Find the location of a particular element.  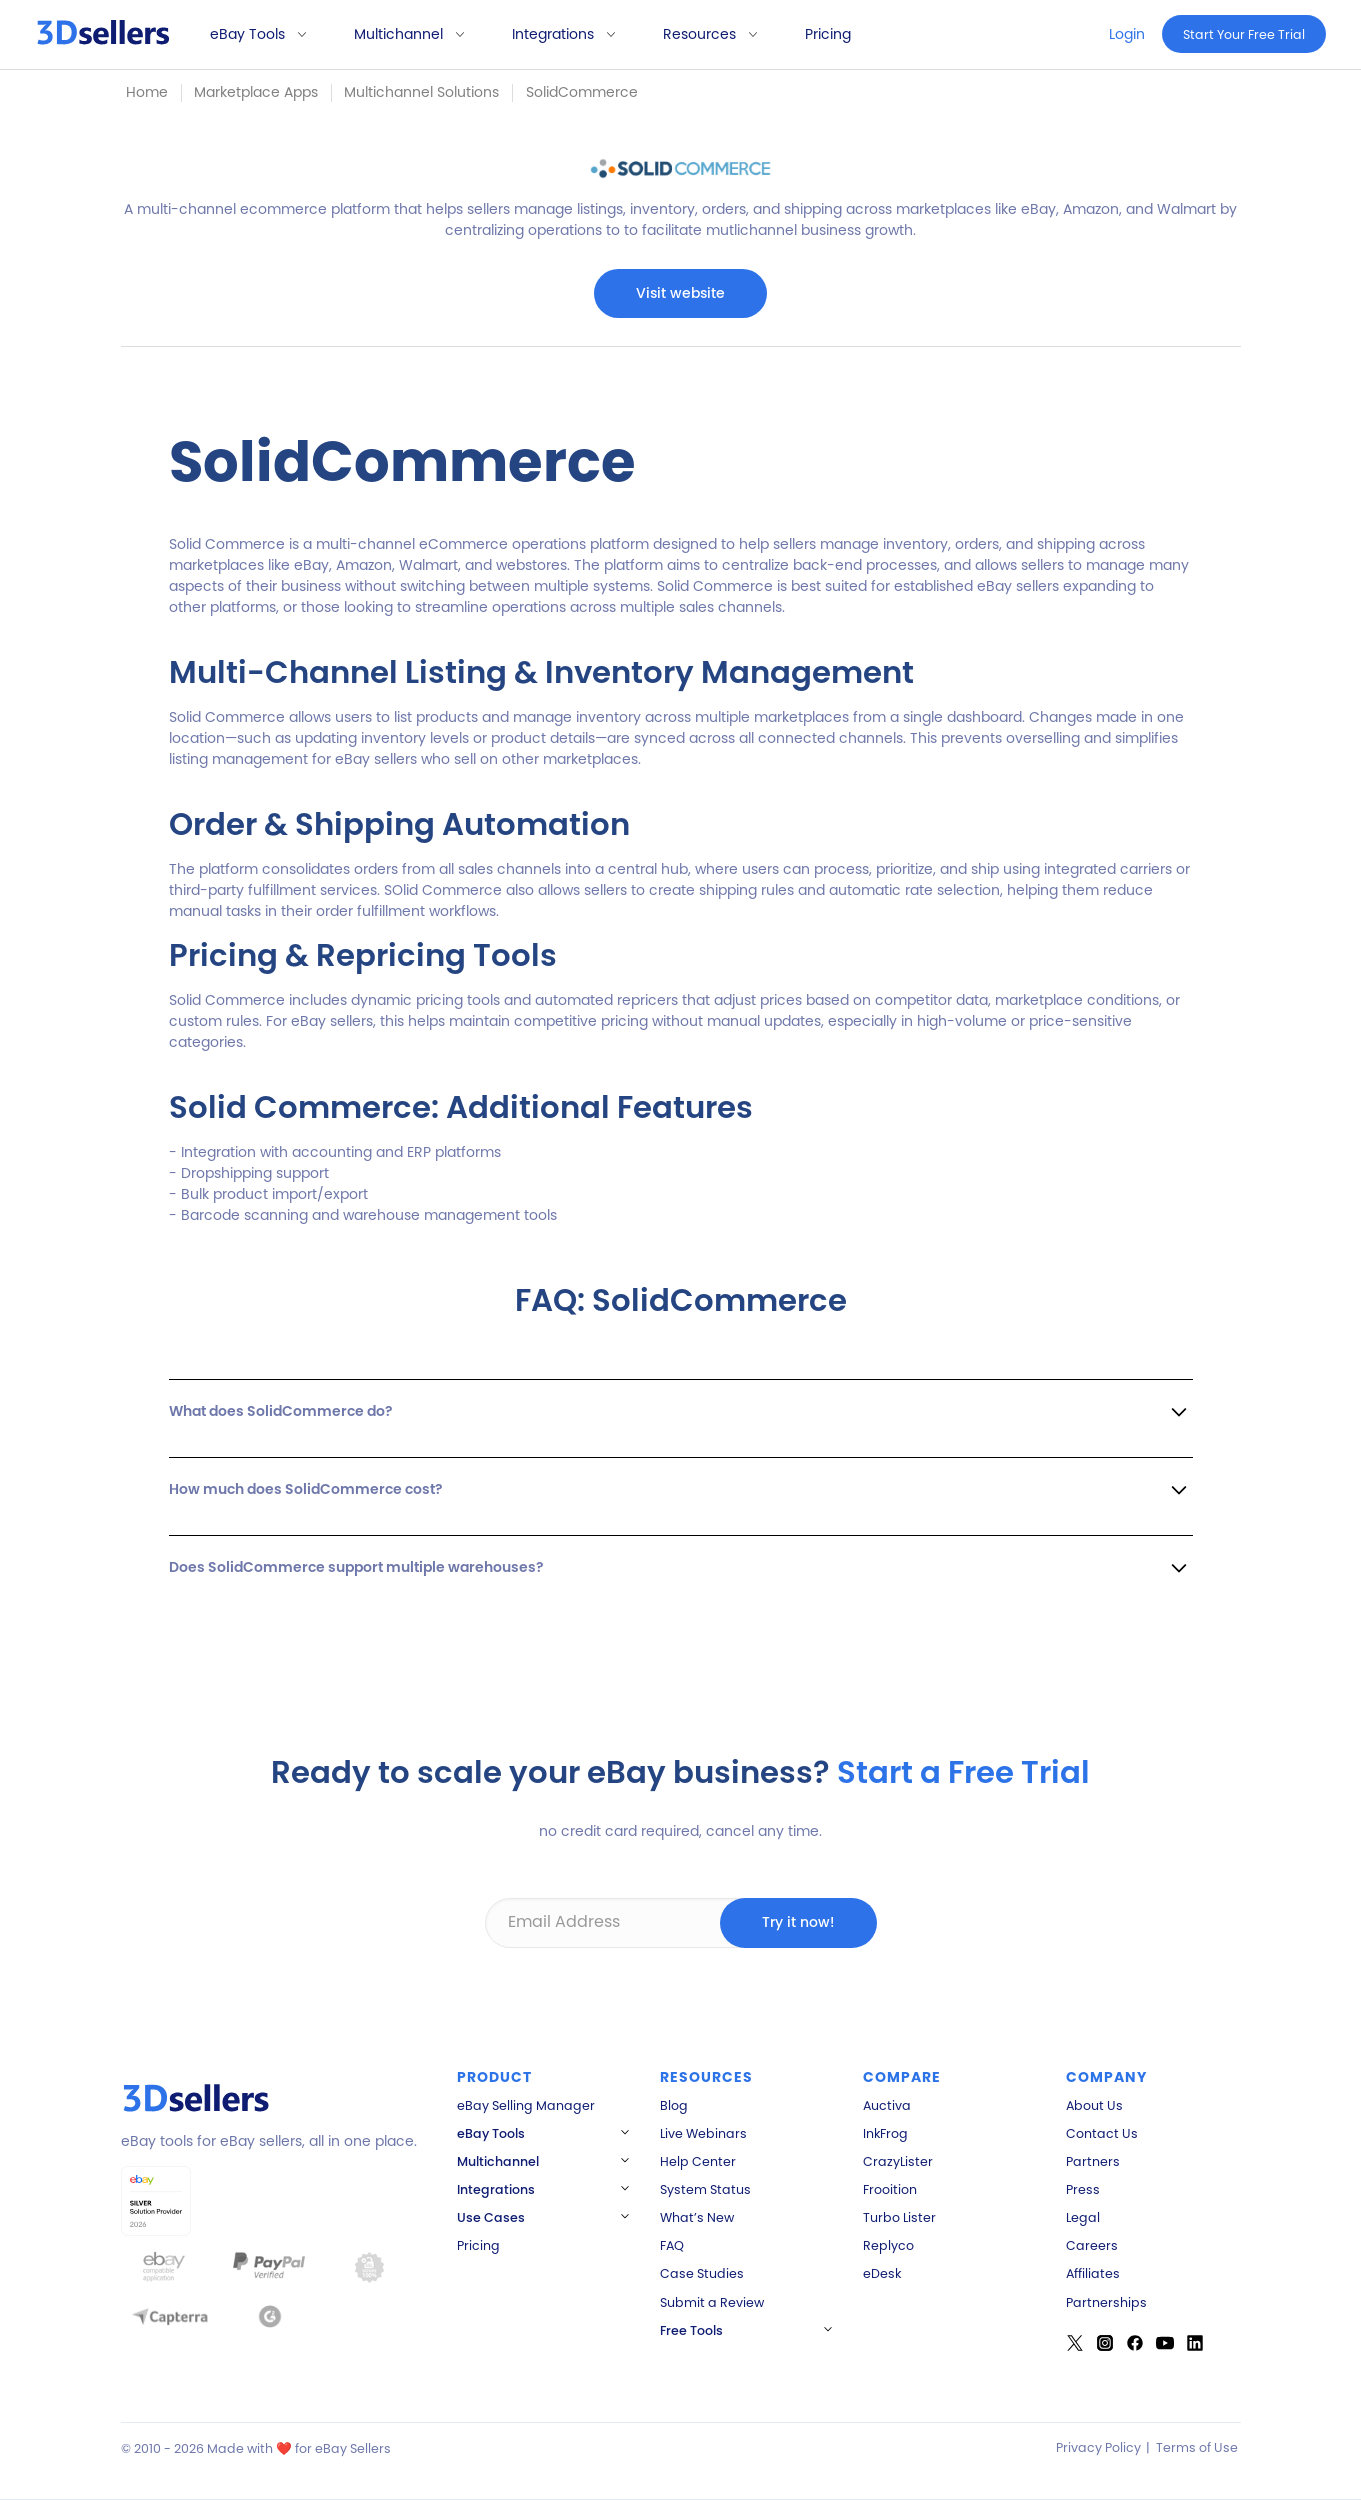

What’s New is located at coordinates (697, 2217).